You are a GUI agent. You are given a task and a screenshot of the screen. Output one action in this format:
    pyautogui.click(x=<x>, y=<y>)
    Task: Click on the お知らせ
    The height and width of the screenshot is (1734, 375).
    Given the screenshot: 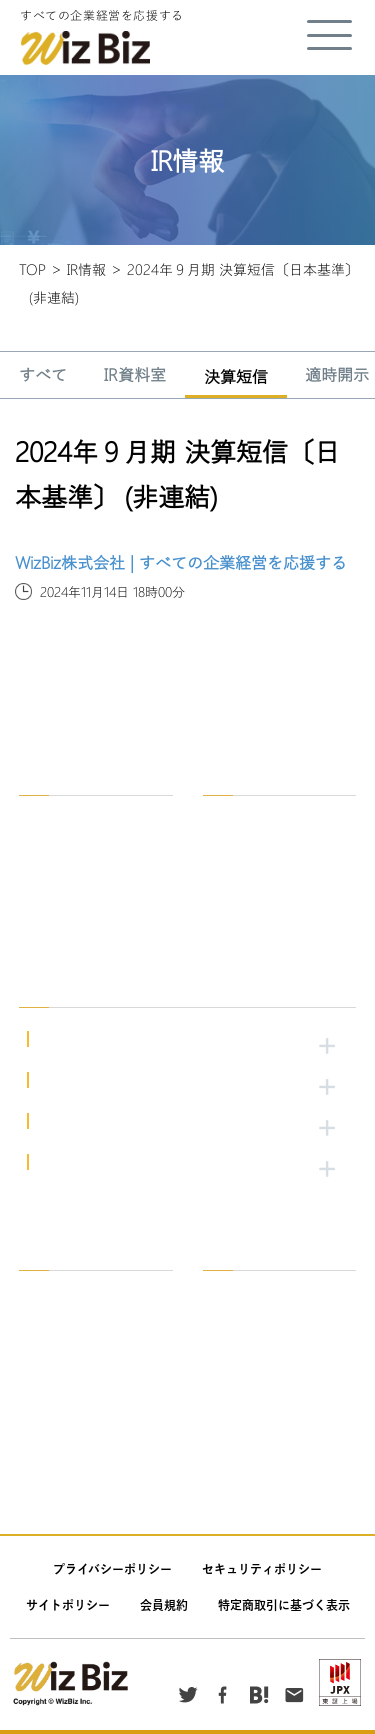 What is the action you would take?
    pyautogui.click(x=242, y=1464)
    